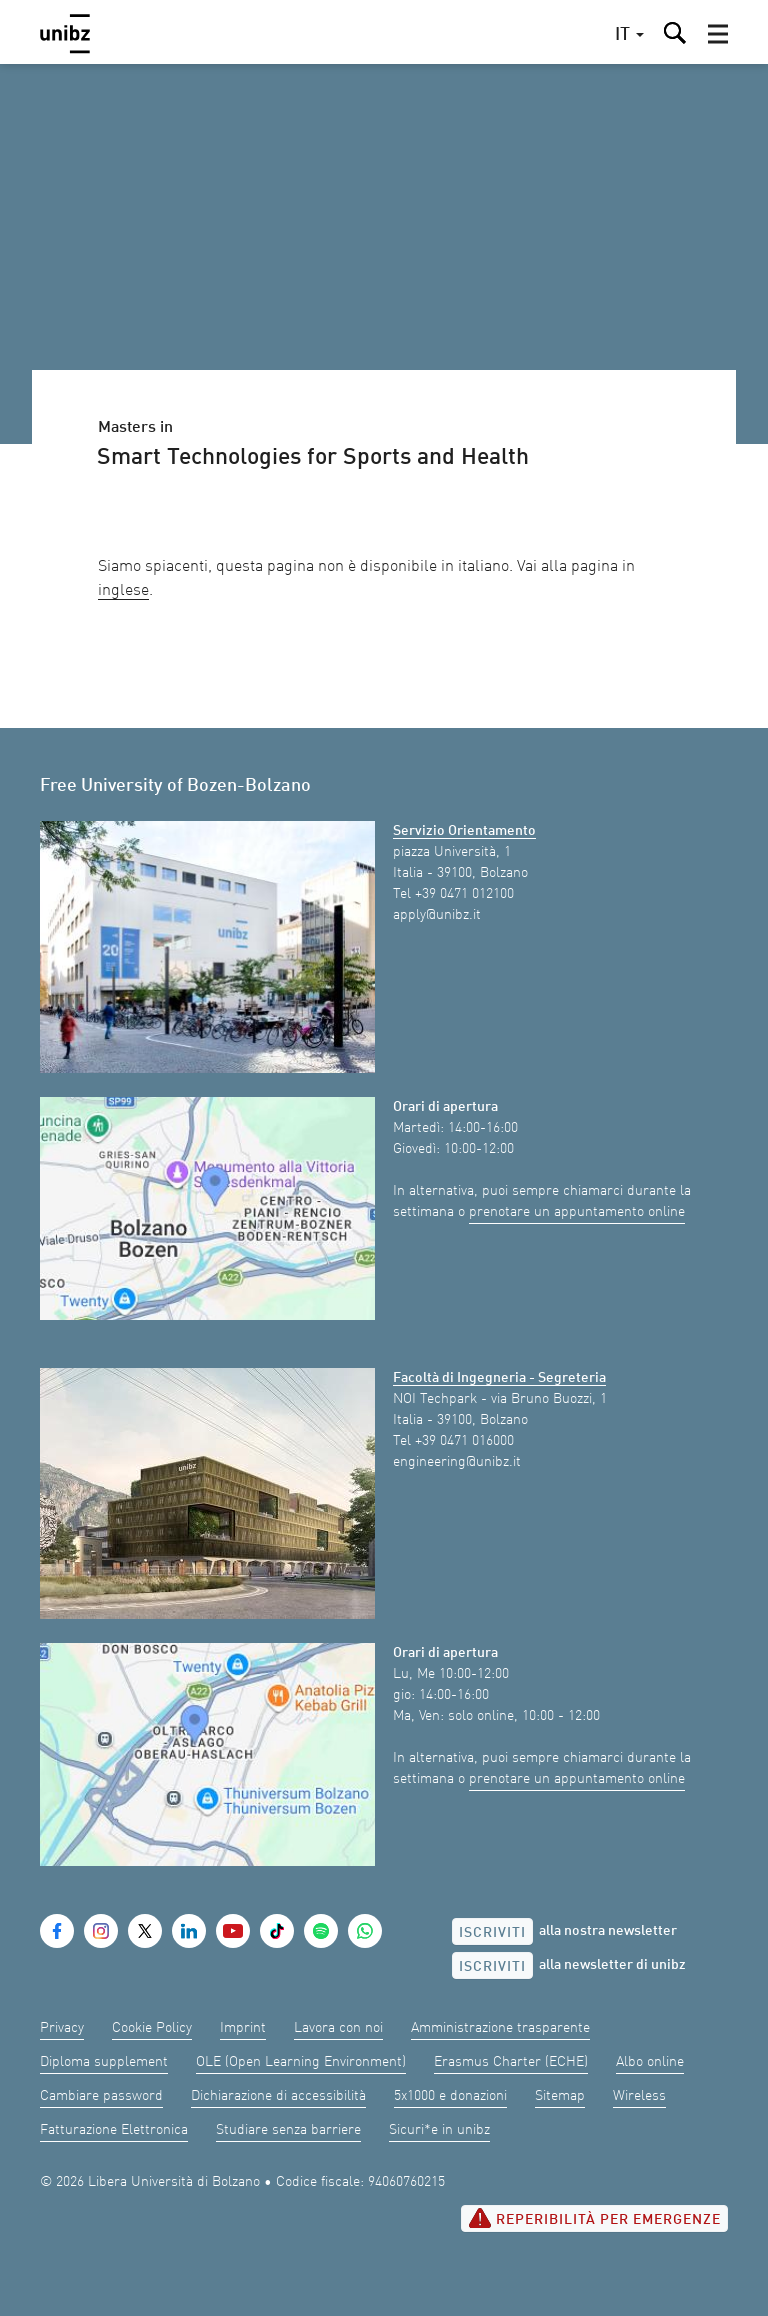  Describe the element at coordinates (439, 2130) in the screenshot. I see `Sicuri*e in unibz` at that location.